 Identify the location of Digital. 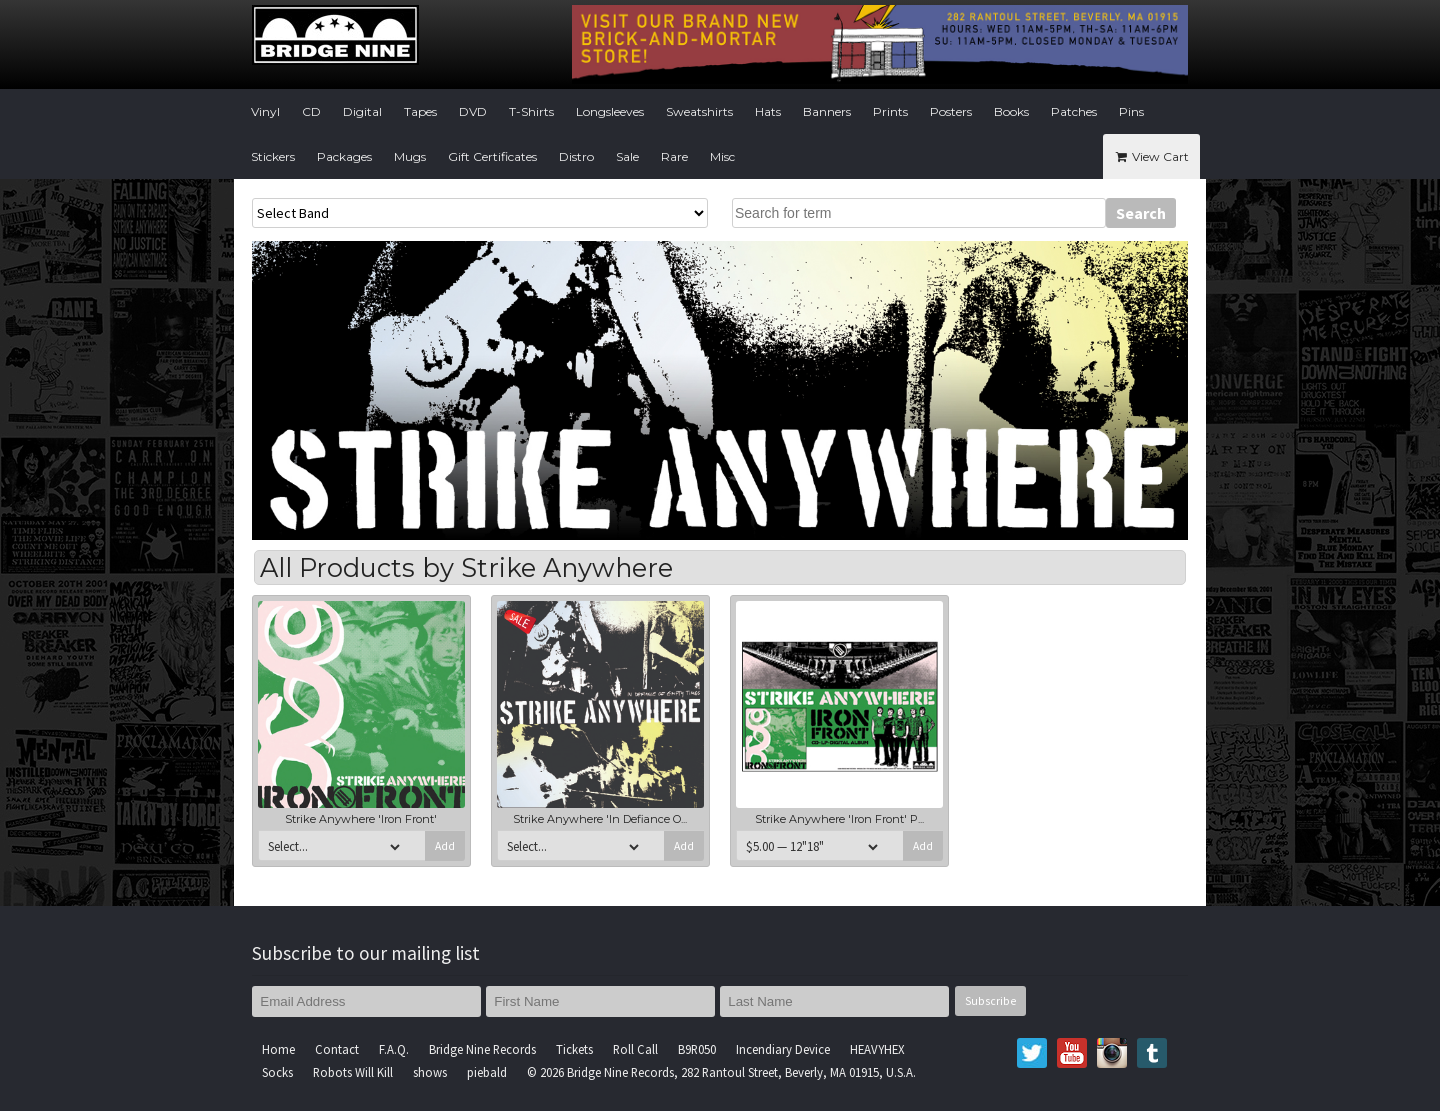
(362, 111).